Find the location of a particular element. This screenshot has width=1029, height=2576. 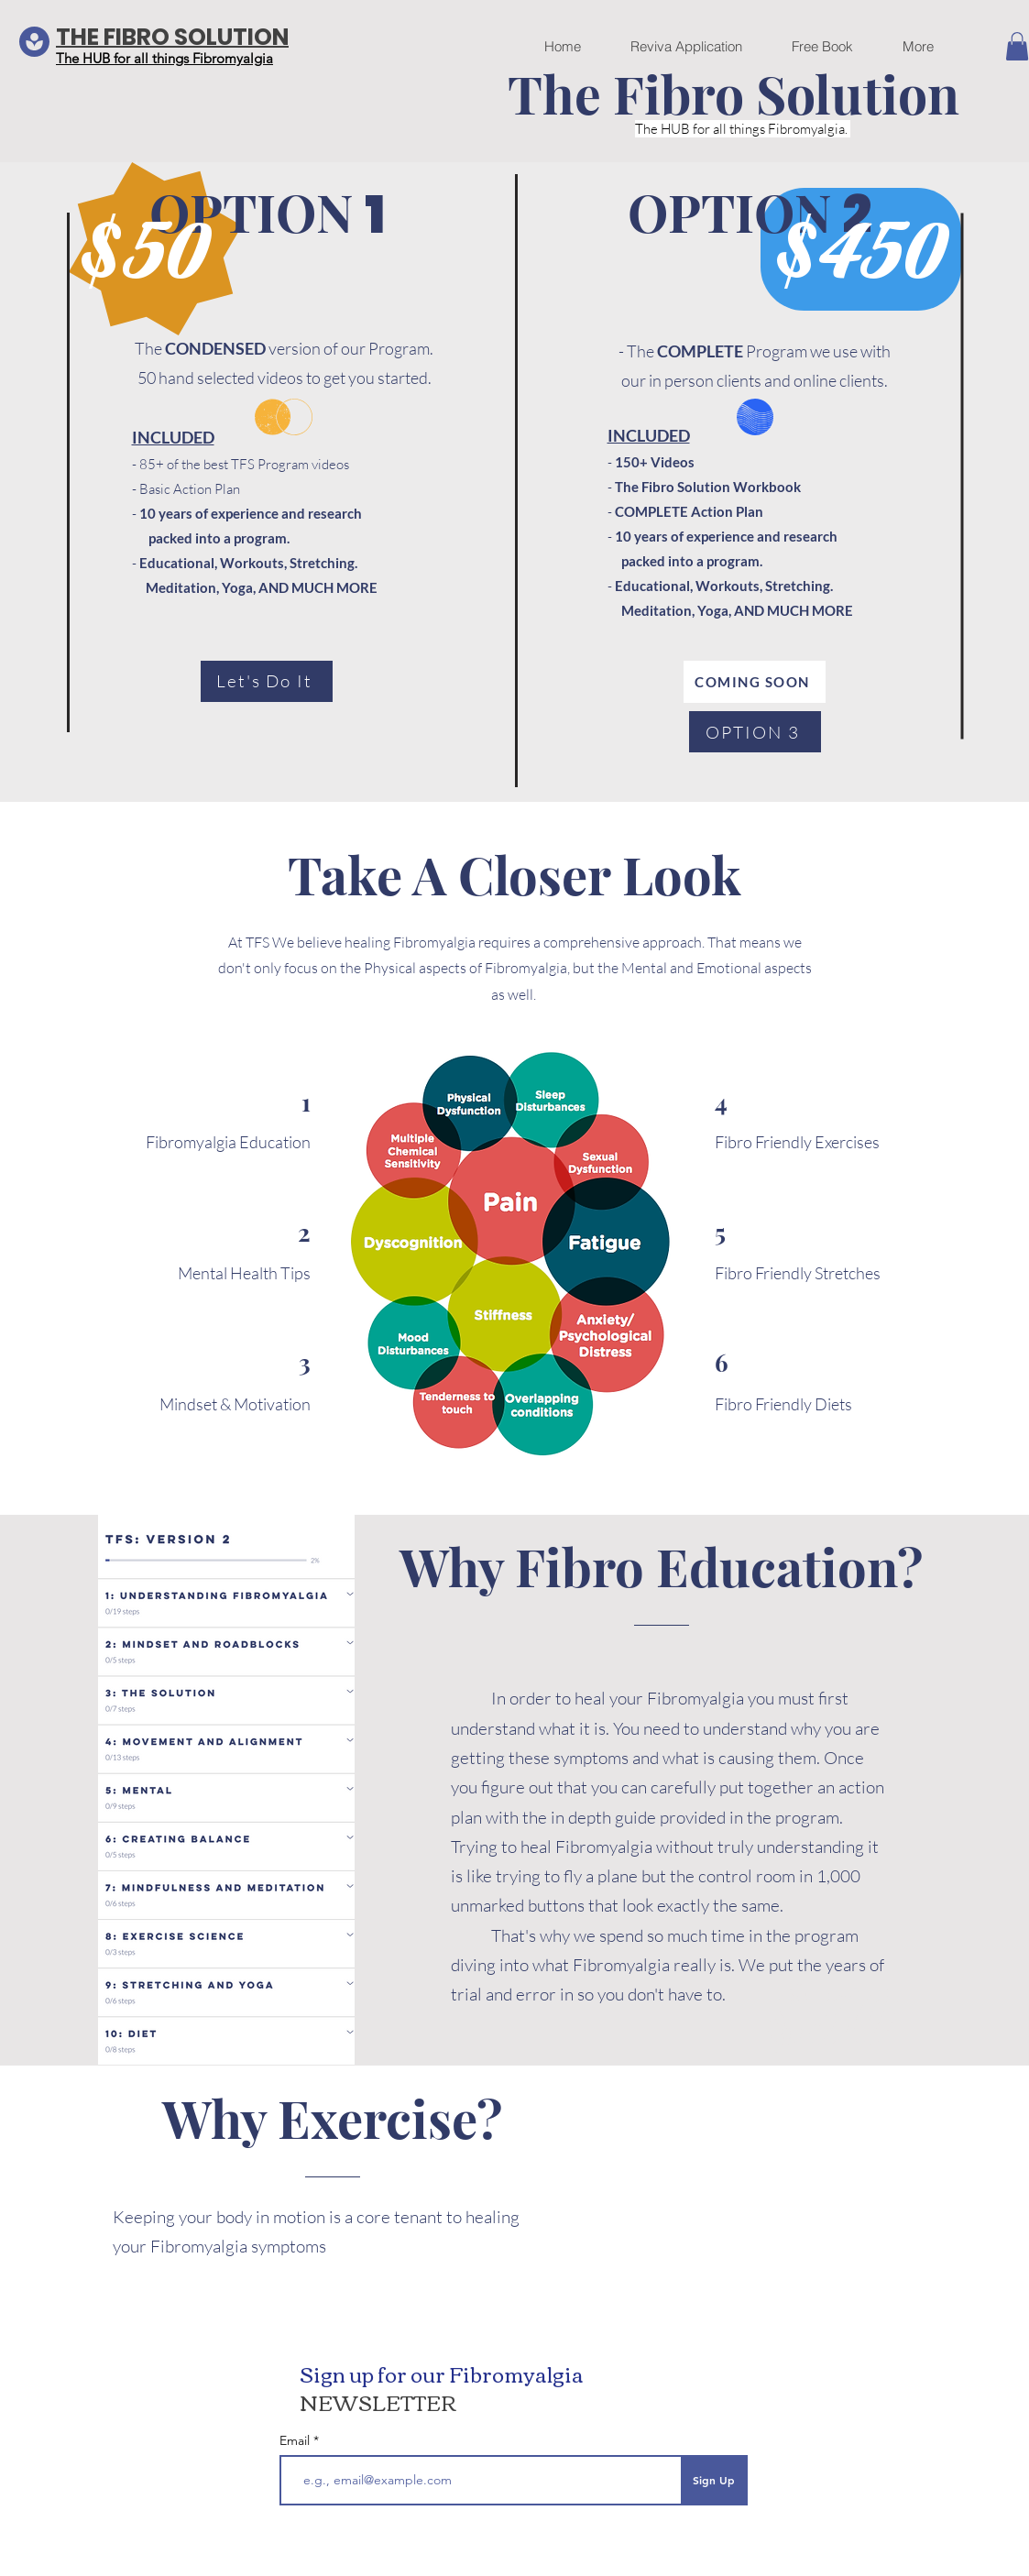

[button] is located at coordinates (1017, 46).